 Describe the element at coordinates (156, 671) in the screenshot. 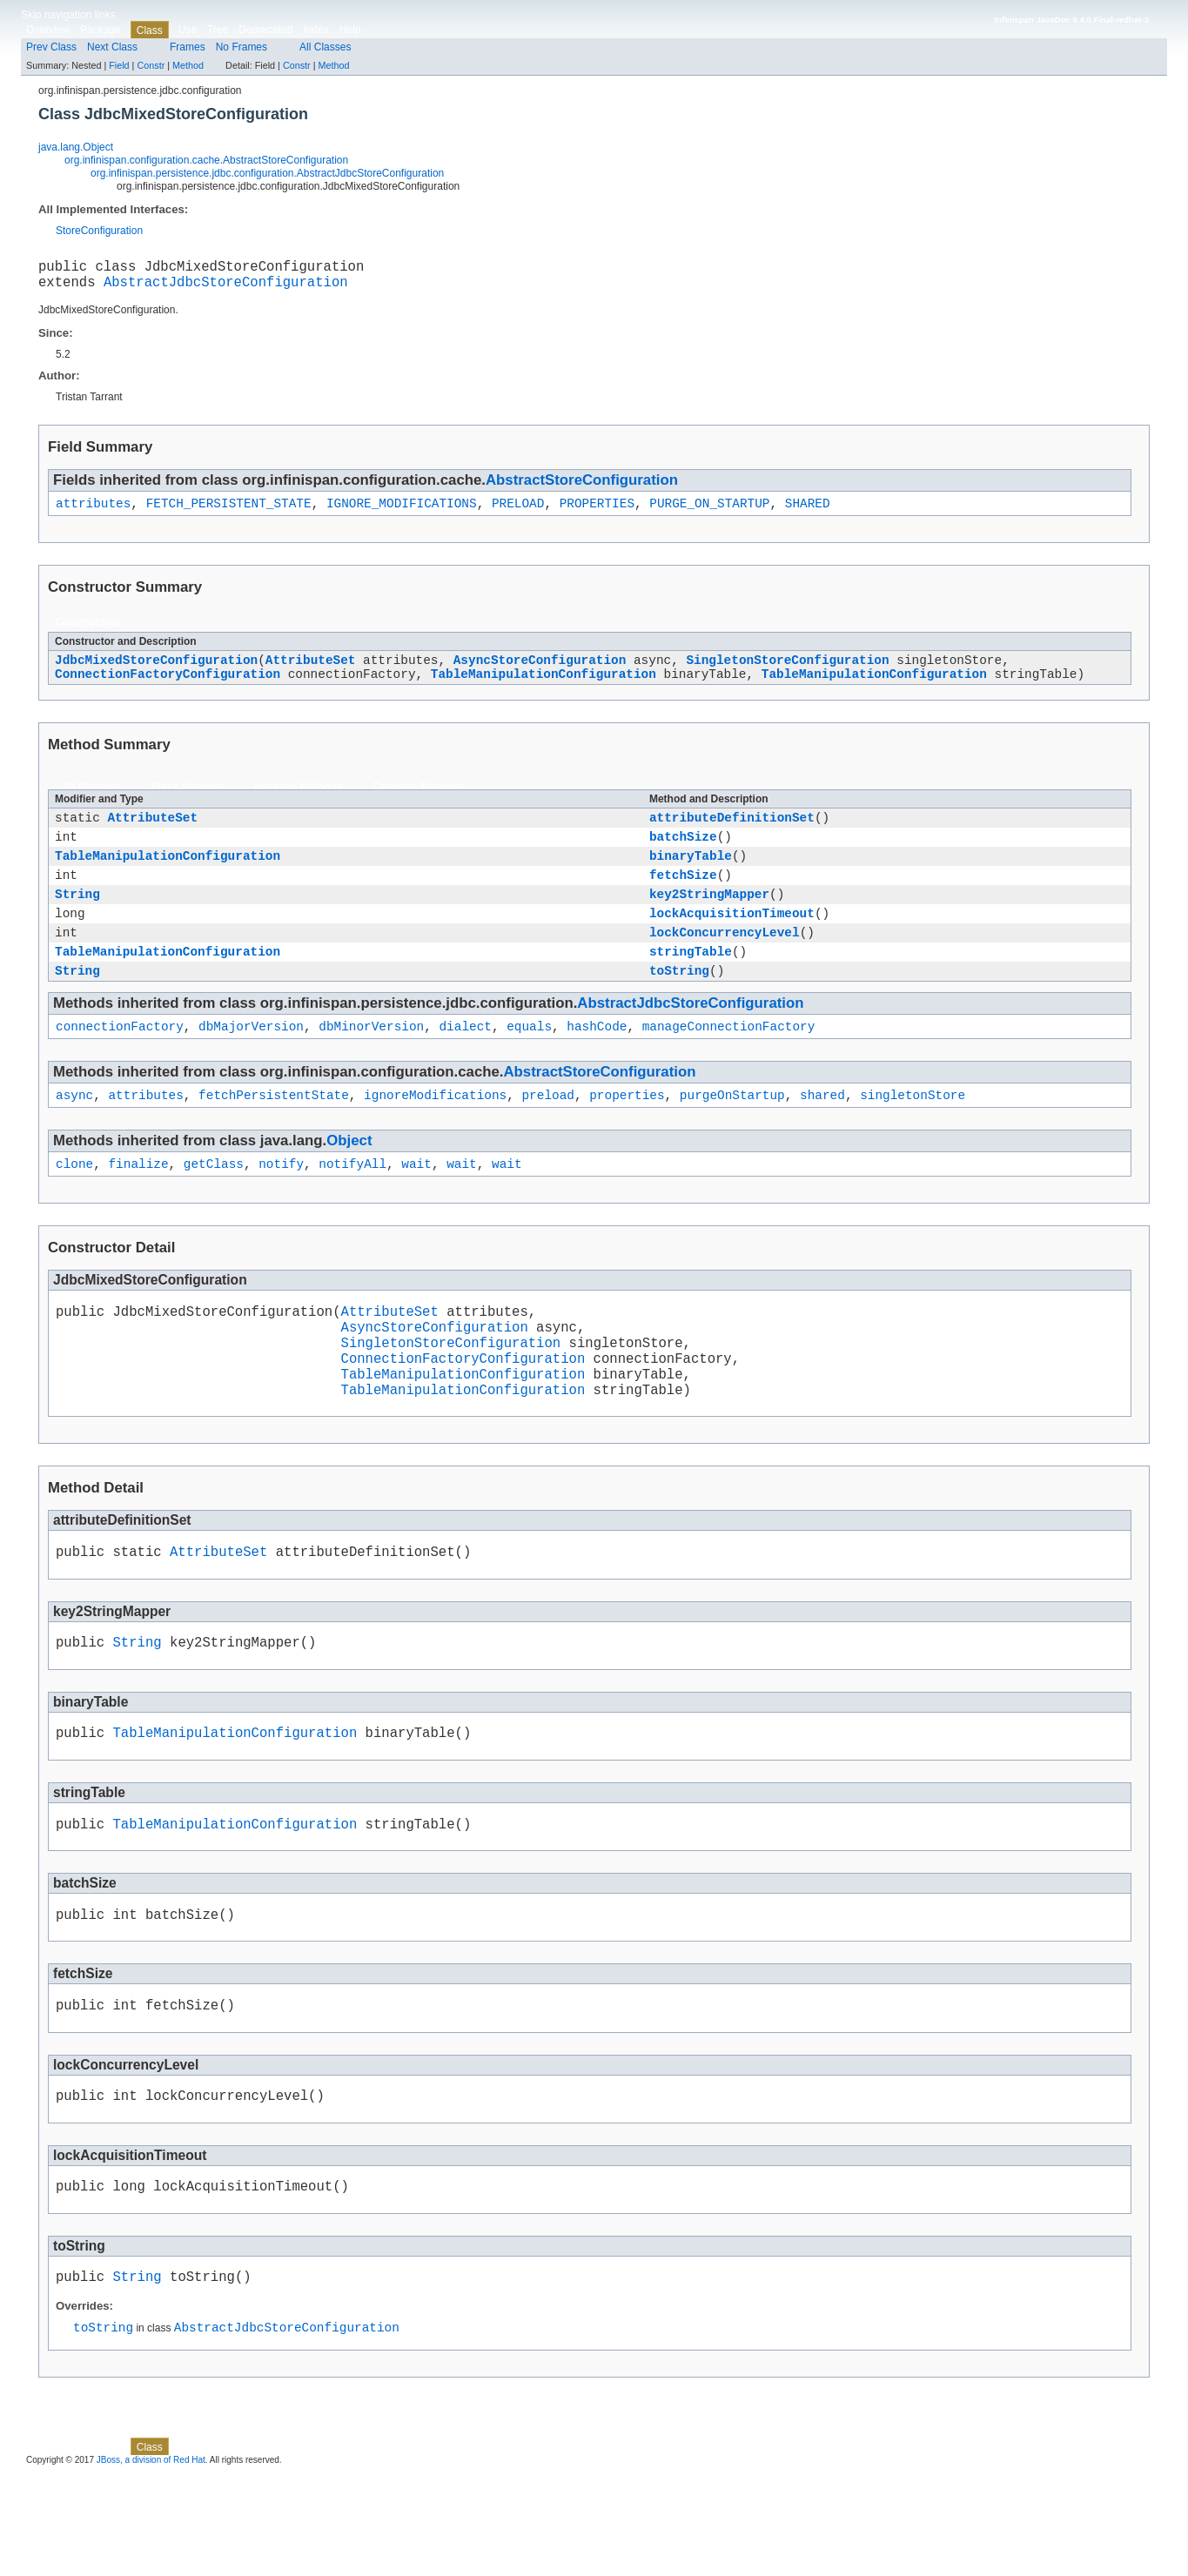

I see `JdbcMixedStoreConfiguration` at that location.